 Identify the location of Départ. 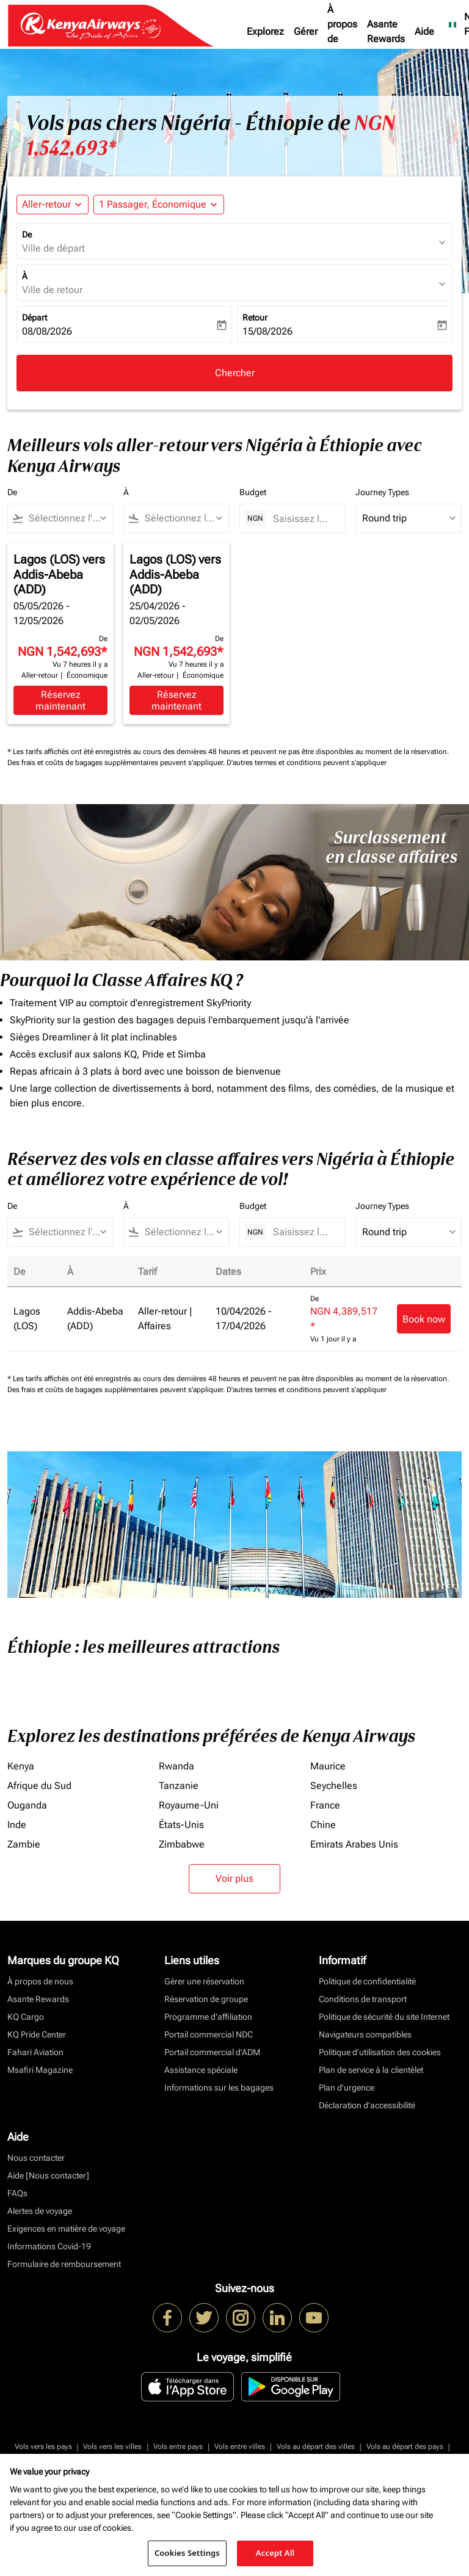
(34, 317).